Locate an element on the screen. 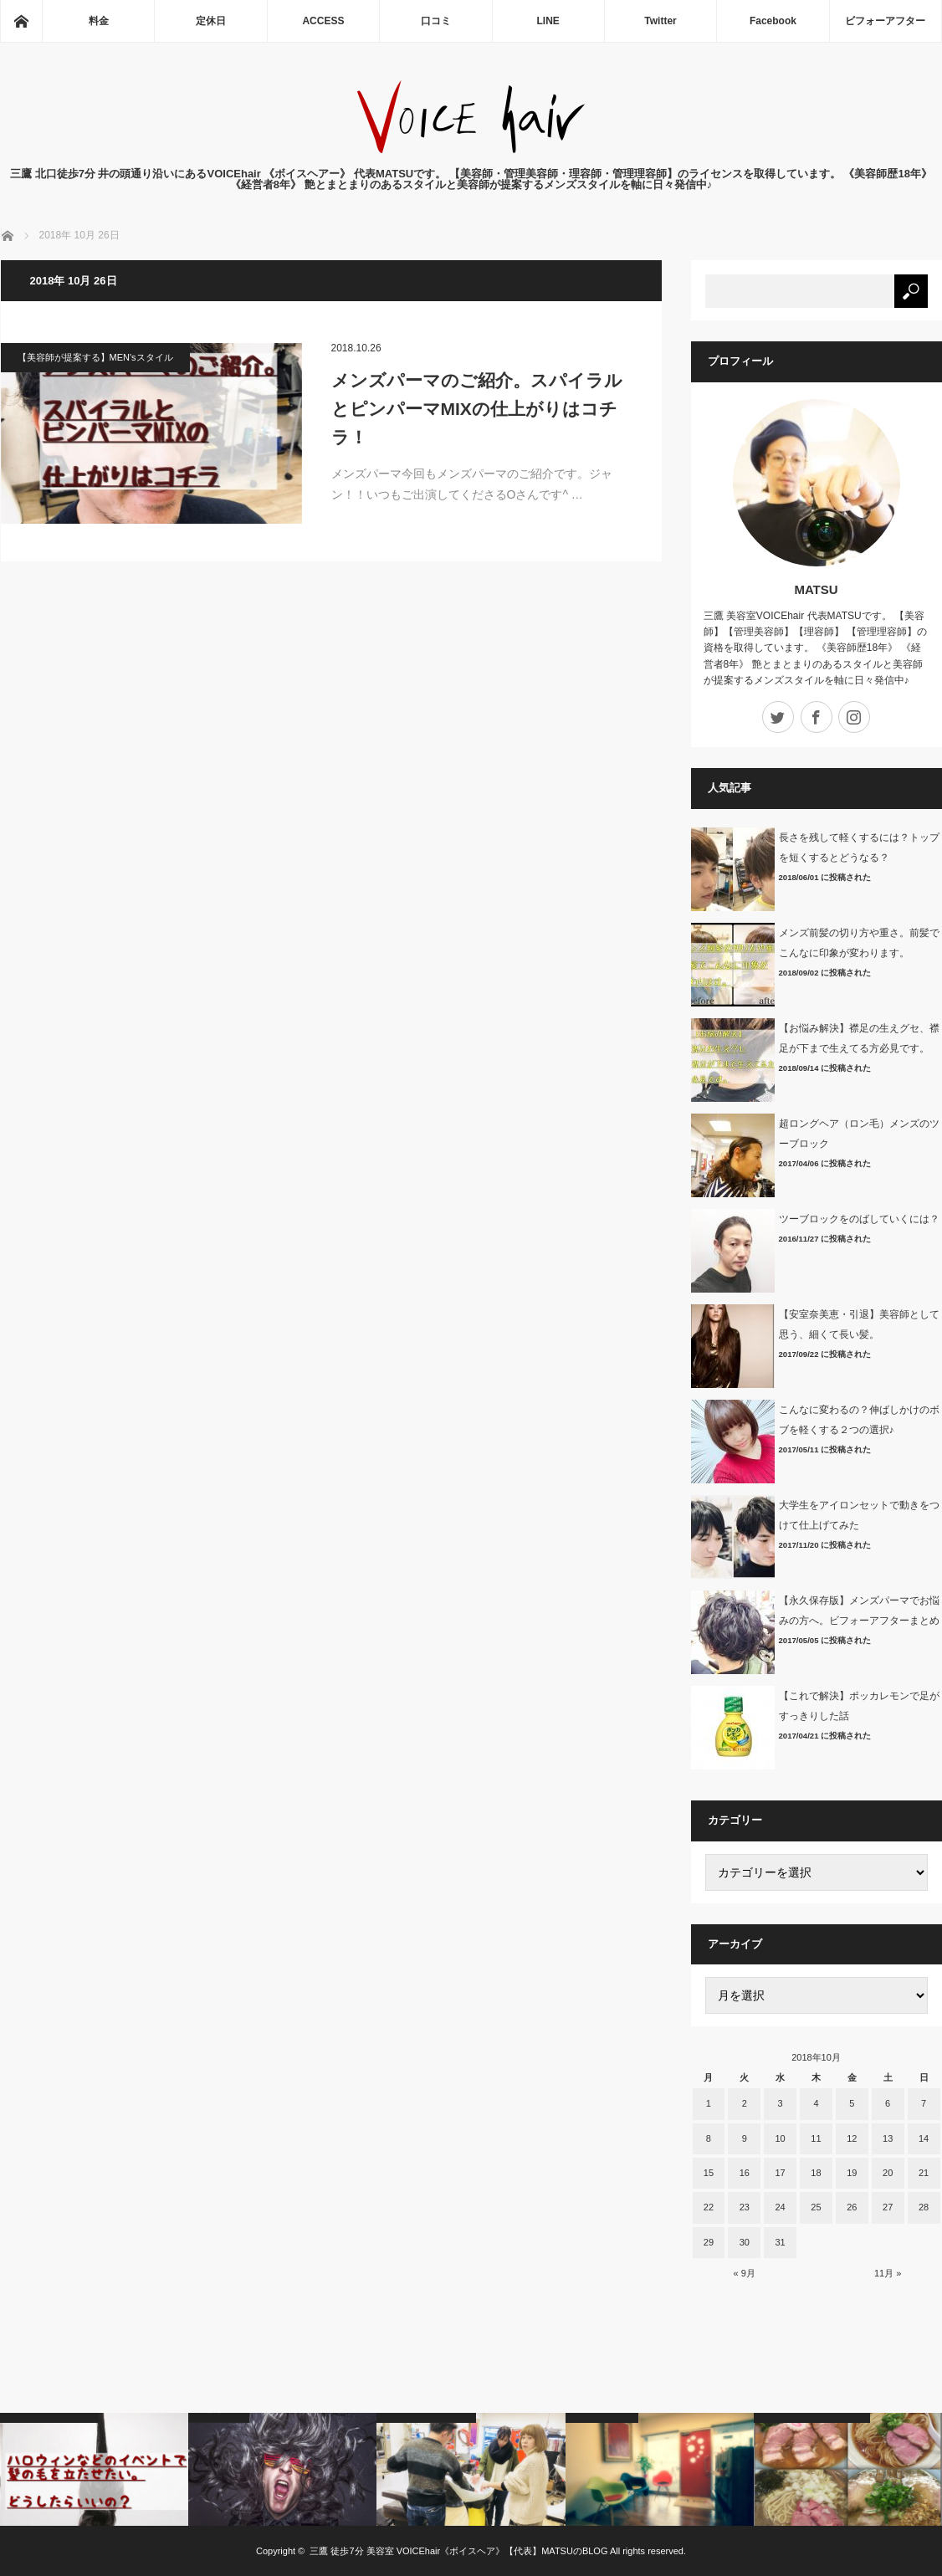 This screenshot has height=2576, width=942. 31 [2018年10月31日 に投稿を公開] is located at coordinates (780, 2242).